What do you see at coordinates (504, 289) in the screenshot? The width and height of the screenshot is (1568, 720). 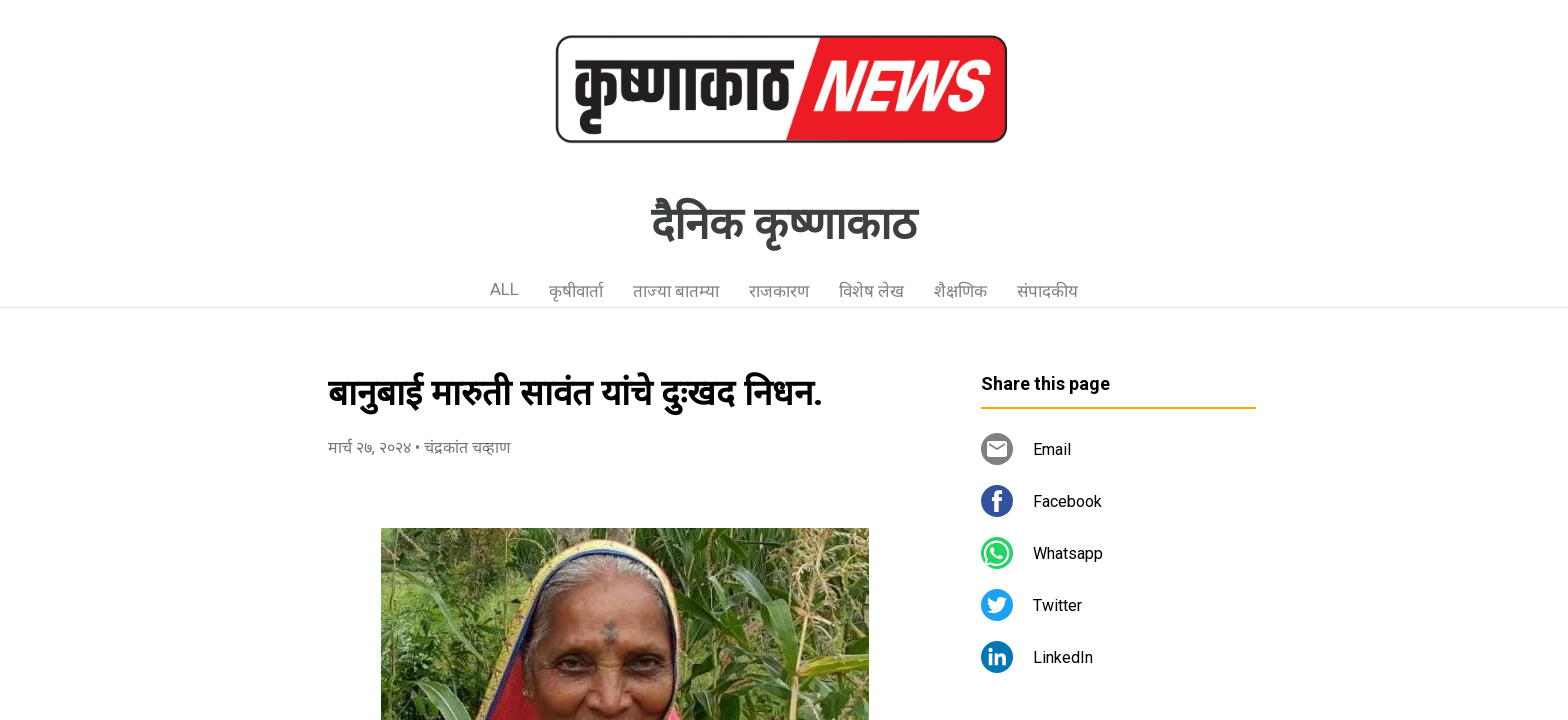 I see `ALL` at bounding box center [504, 289].